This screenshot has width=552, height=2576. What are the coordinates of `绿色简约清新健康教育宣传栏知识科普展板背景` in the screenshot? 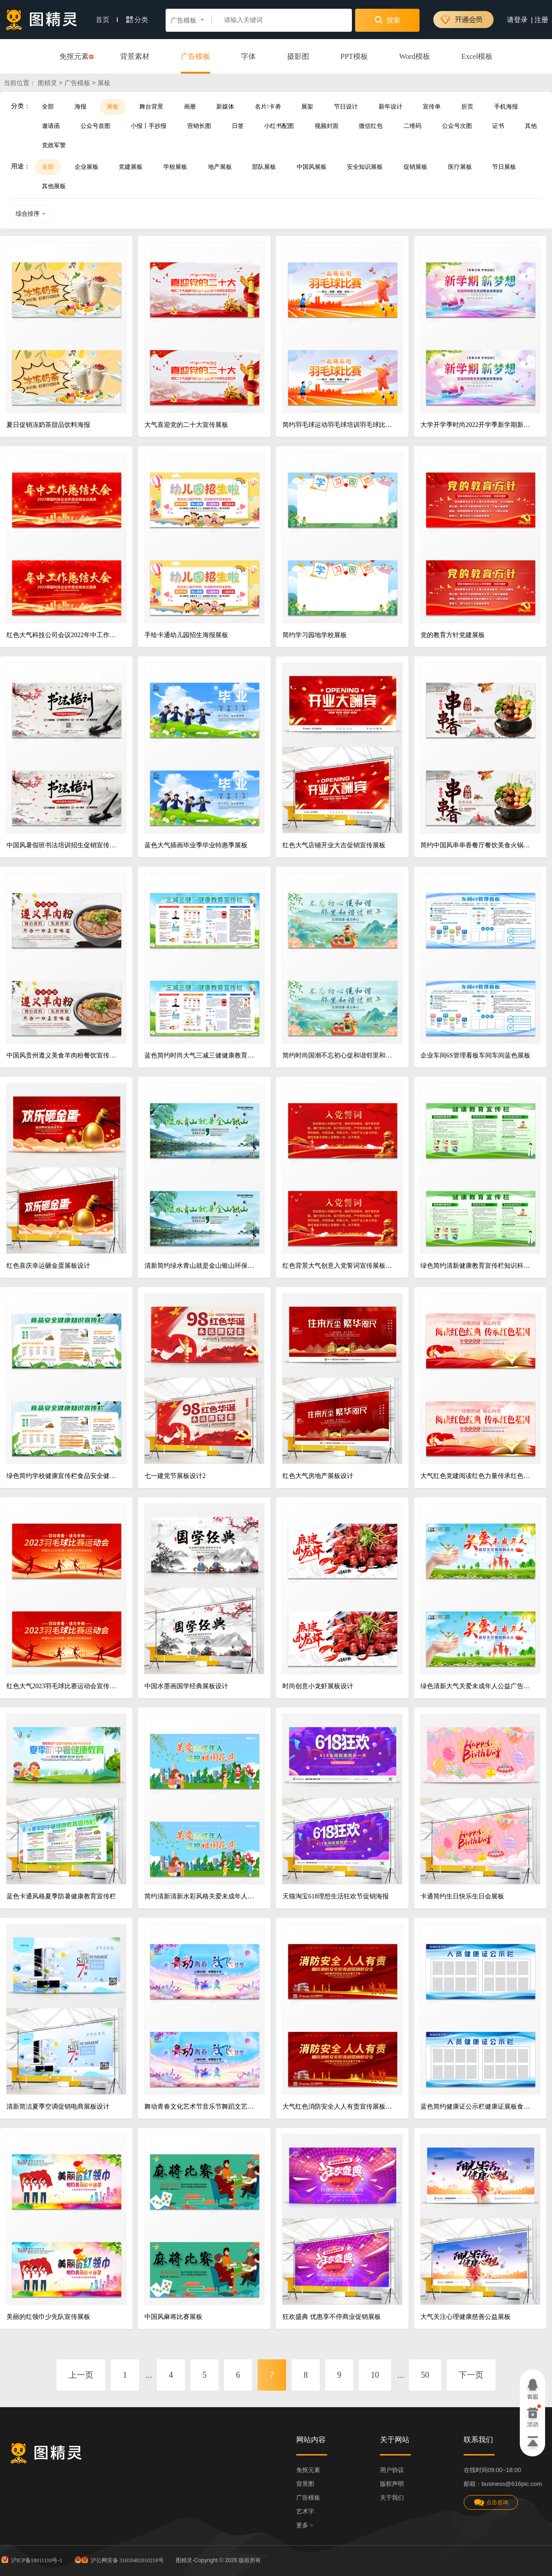 It's located at (476, 1265).